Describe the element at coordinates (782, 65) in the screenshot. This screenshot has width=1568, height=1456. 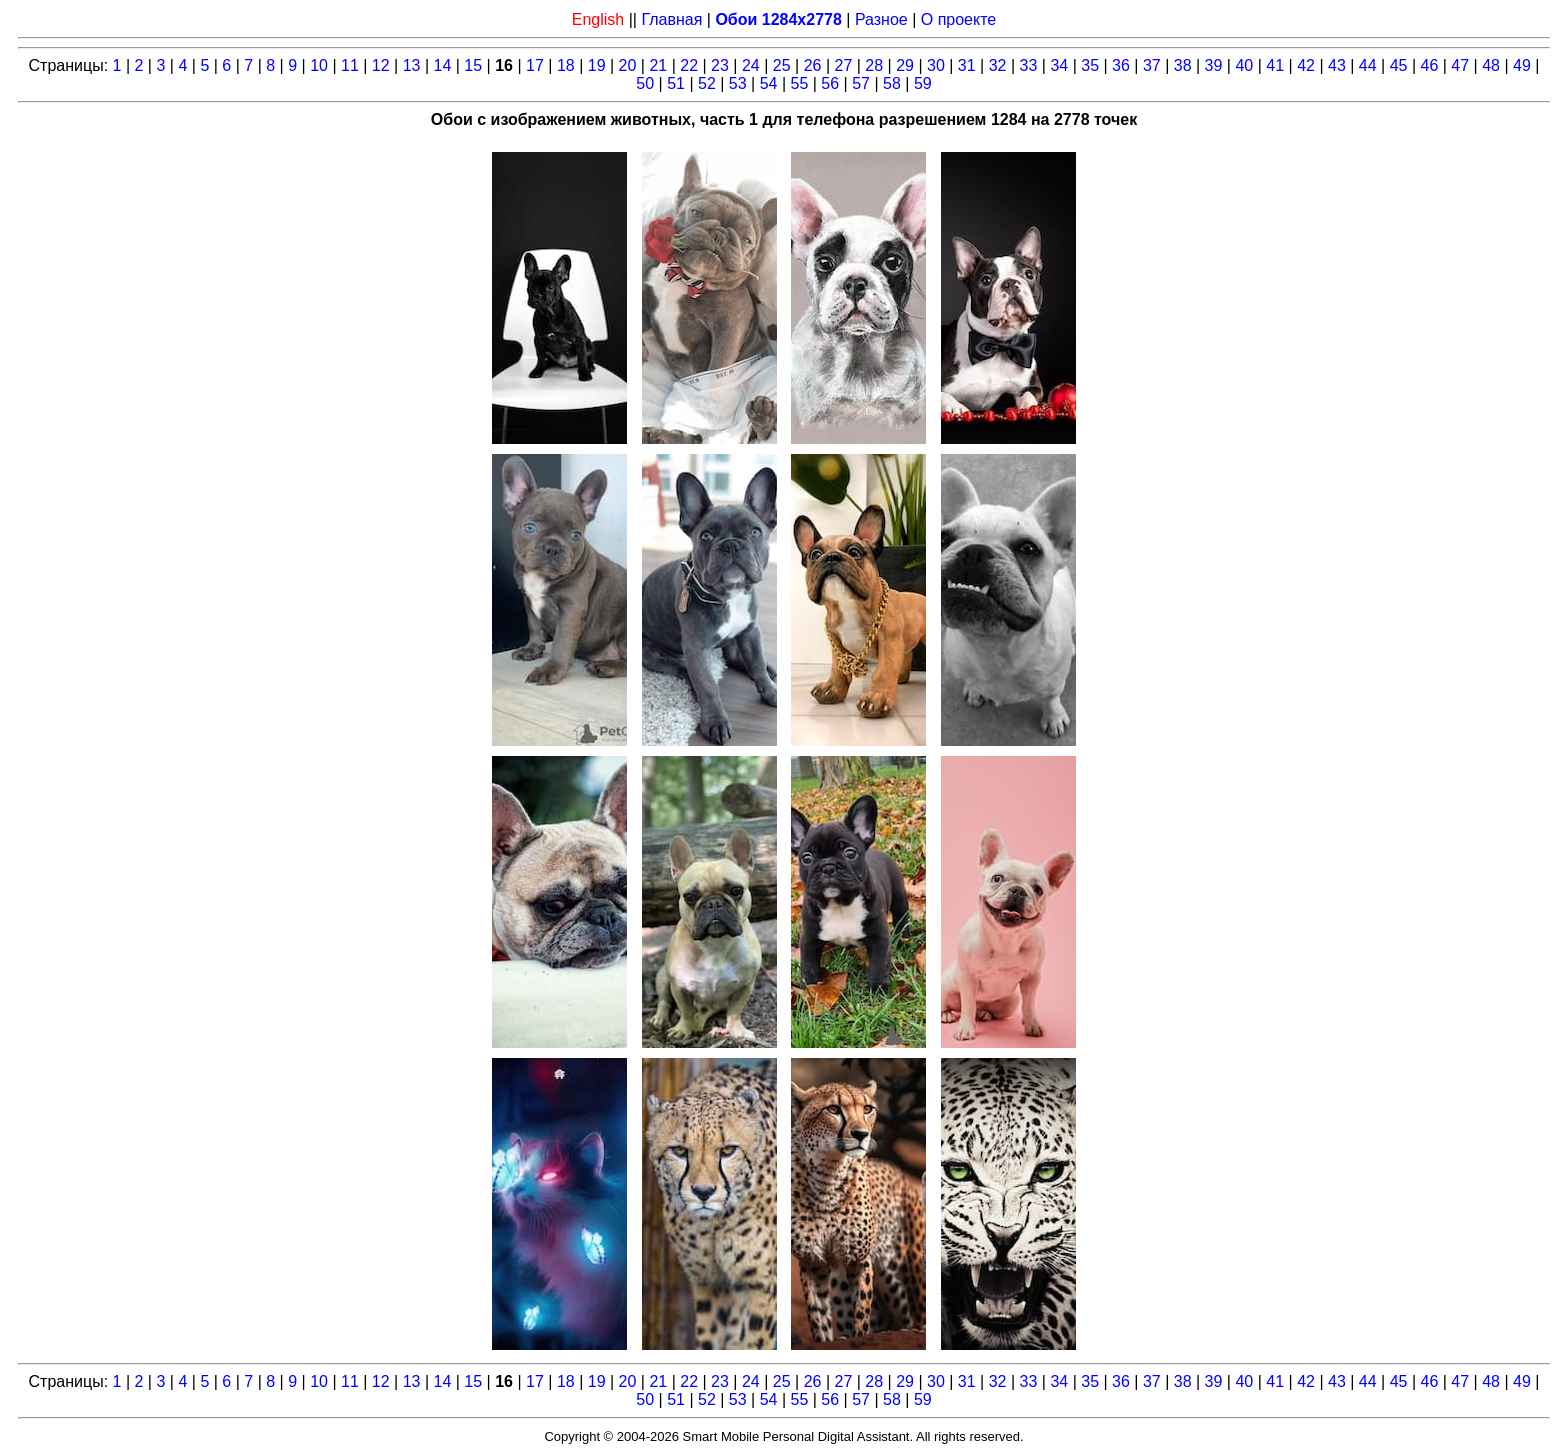
I see `25` at that location.